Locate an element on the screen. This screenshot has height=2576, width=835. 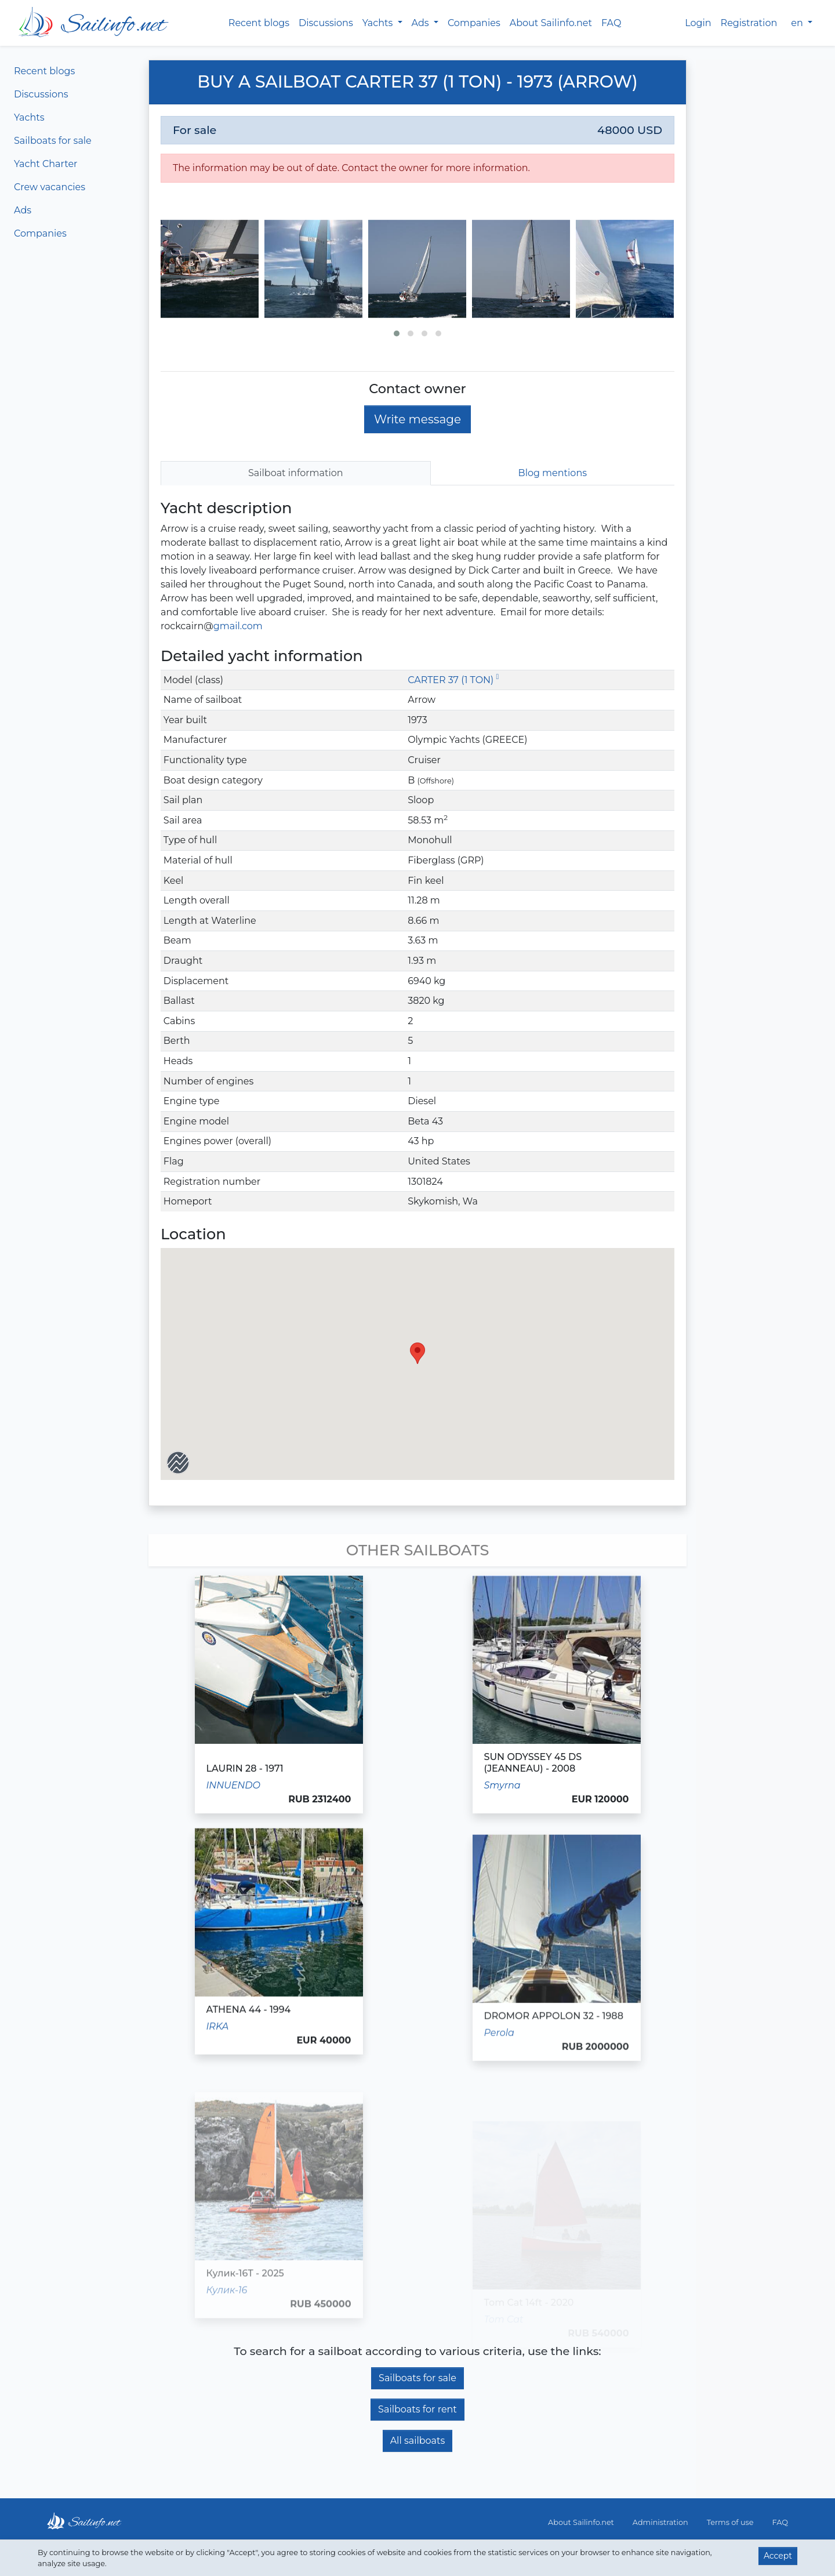
Registration is located at coordinates (749, 22).